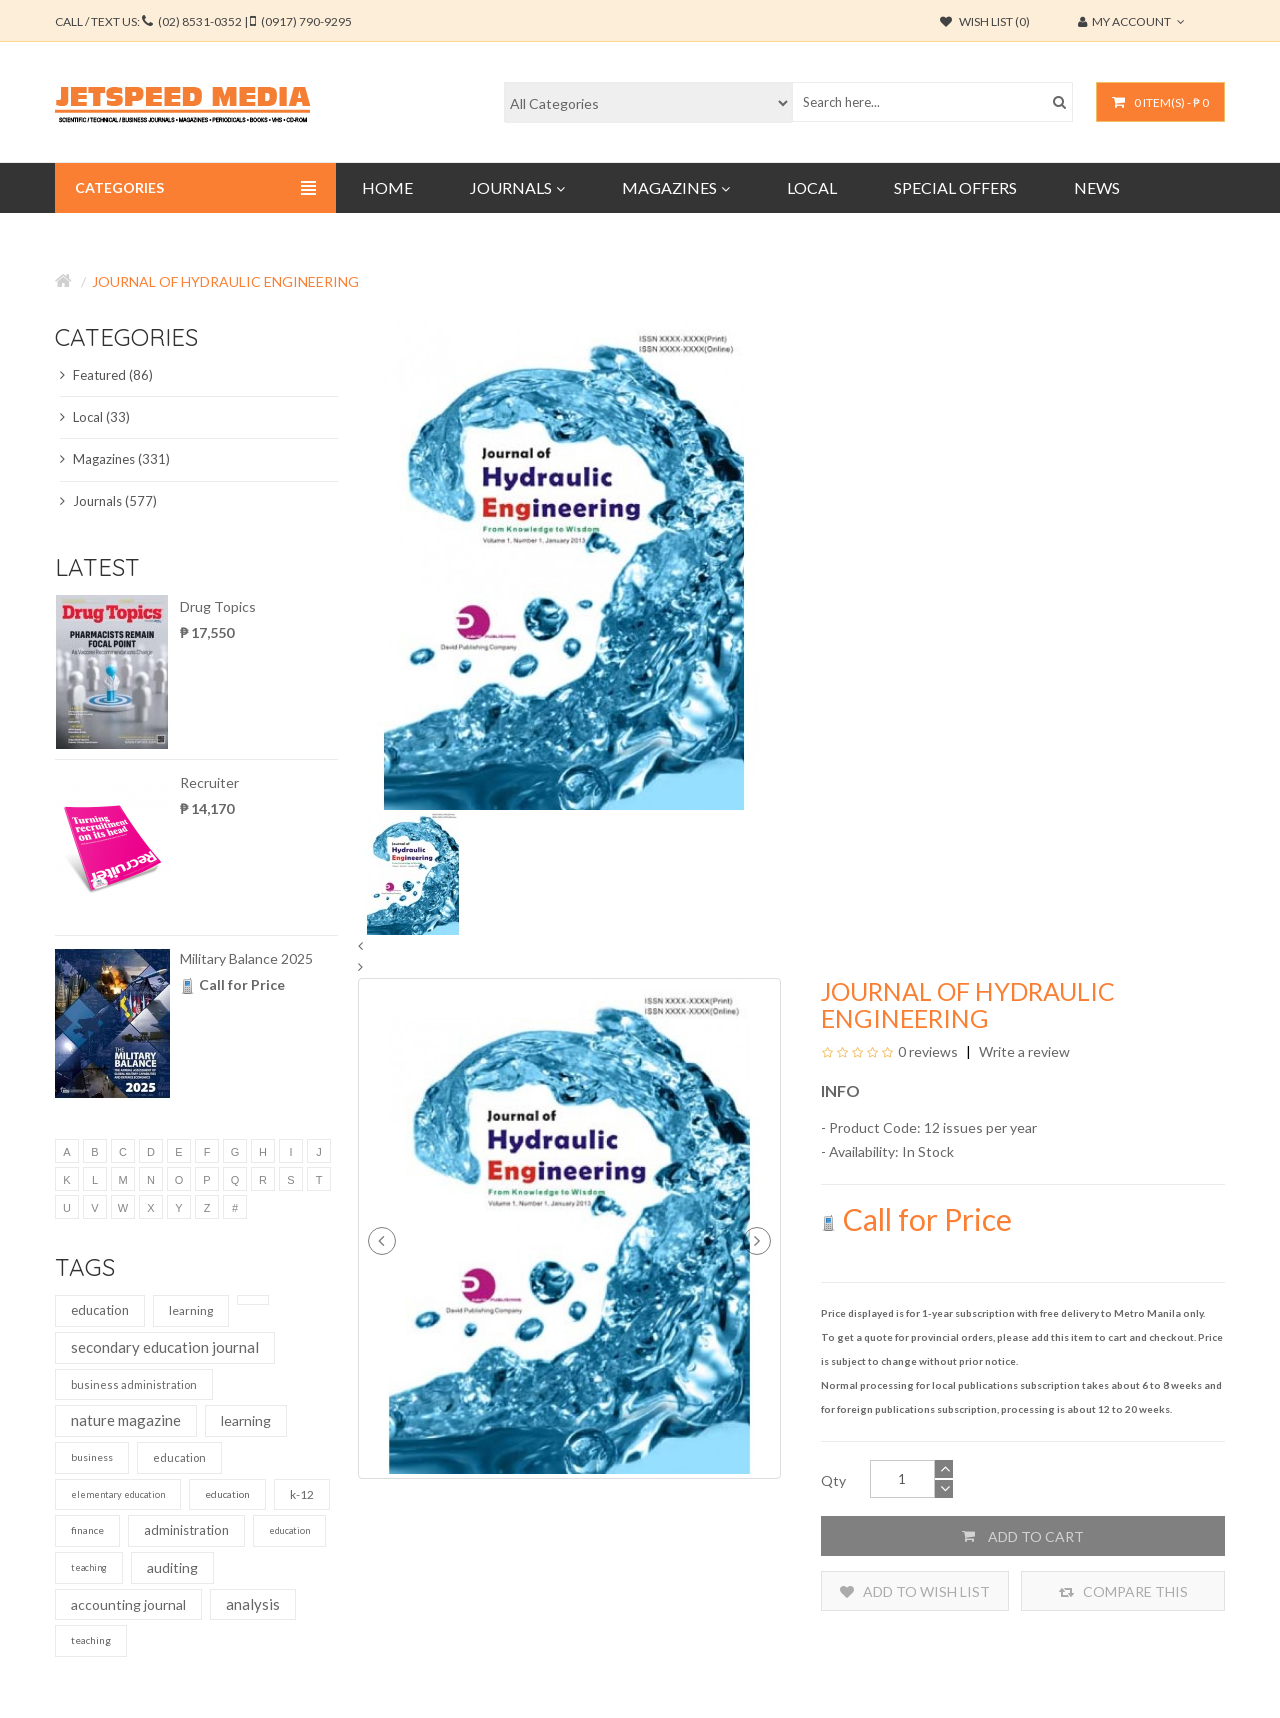 This screenshot has width=1280, height=1718. What do you see at coordinates (95, 417) in the screenshot?
I see `Local (33)` at bounding box center [95, 417].